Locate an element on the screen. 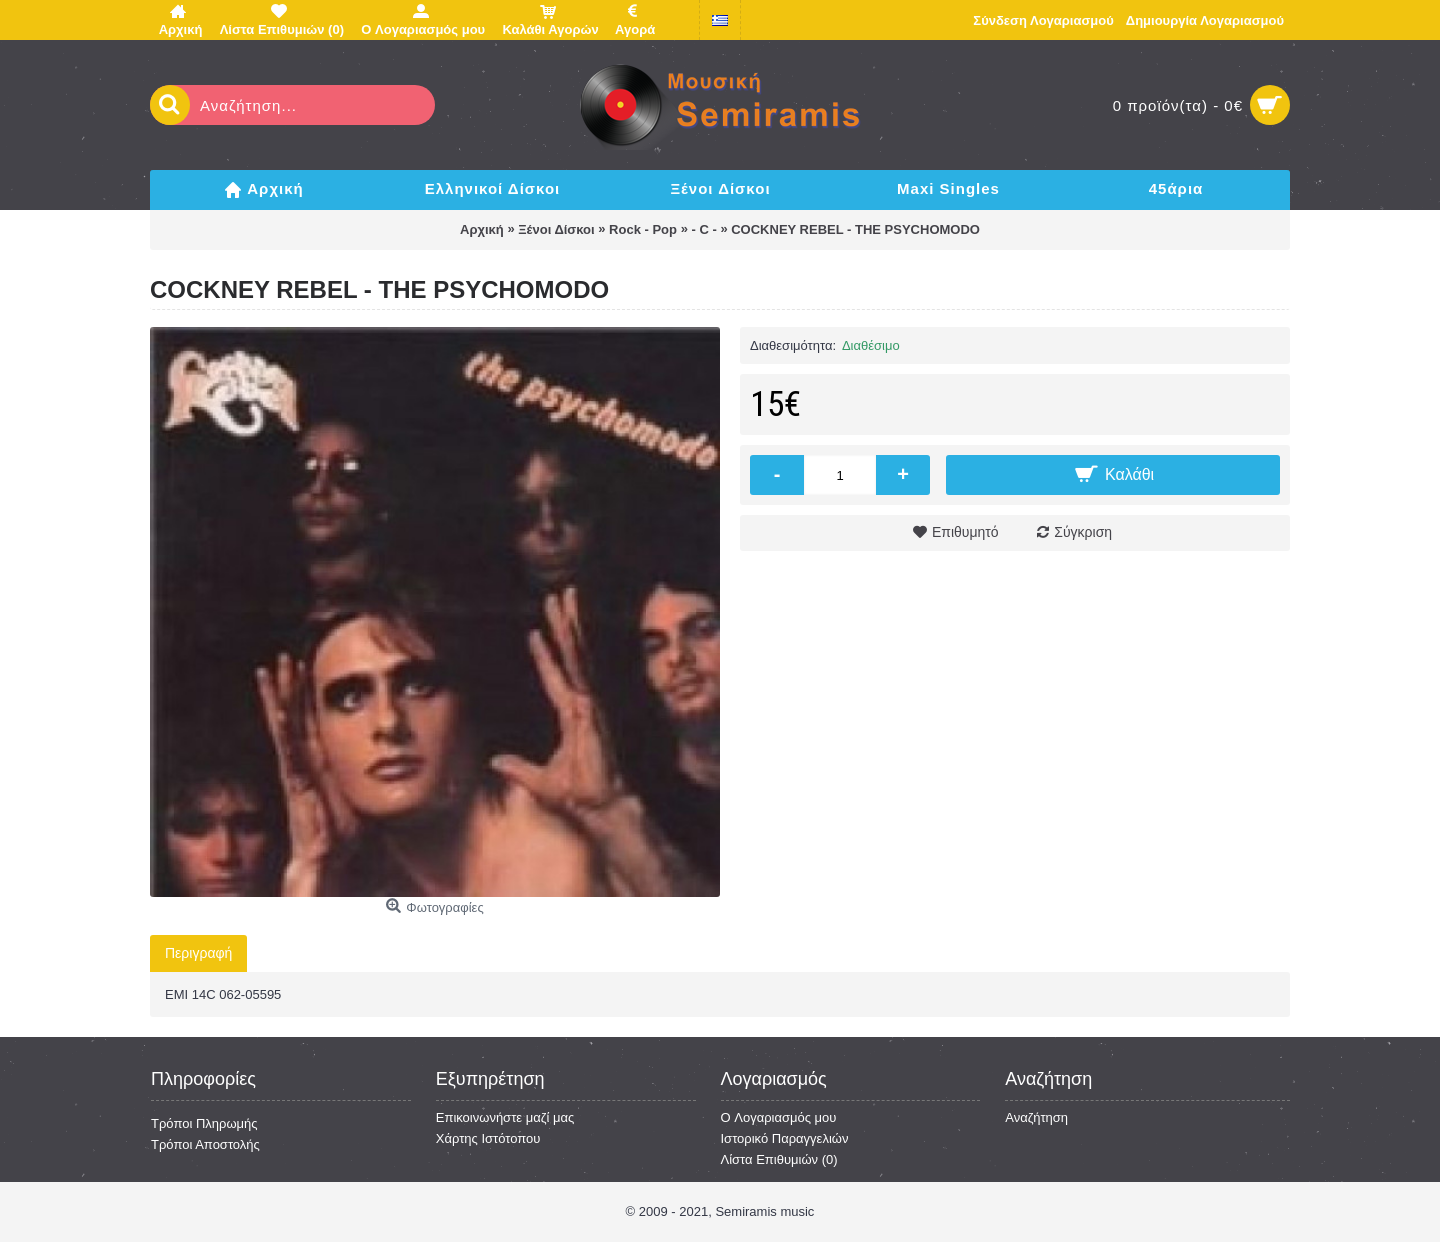  Τρόποι Αποστολής is located at coordinates (205, 1144).